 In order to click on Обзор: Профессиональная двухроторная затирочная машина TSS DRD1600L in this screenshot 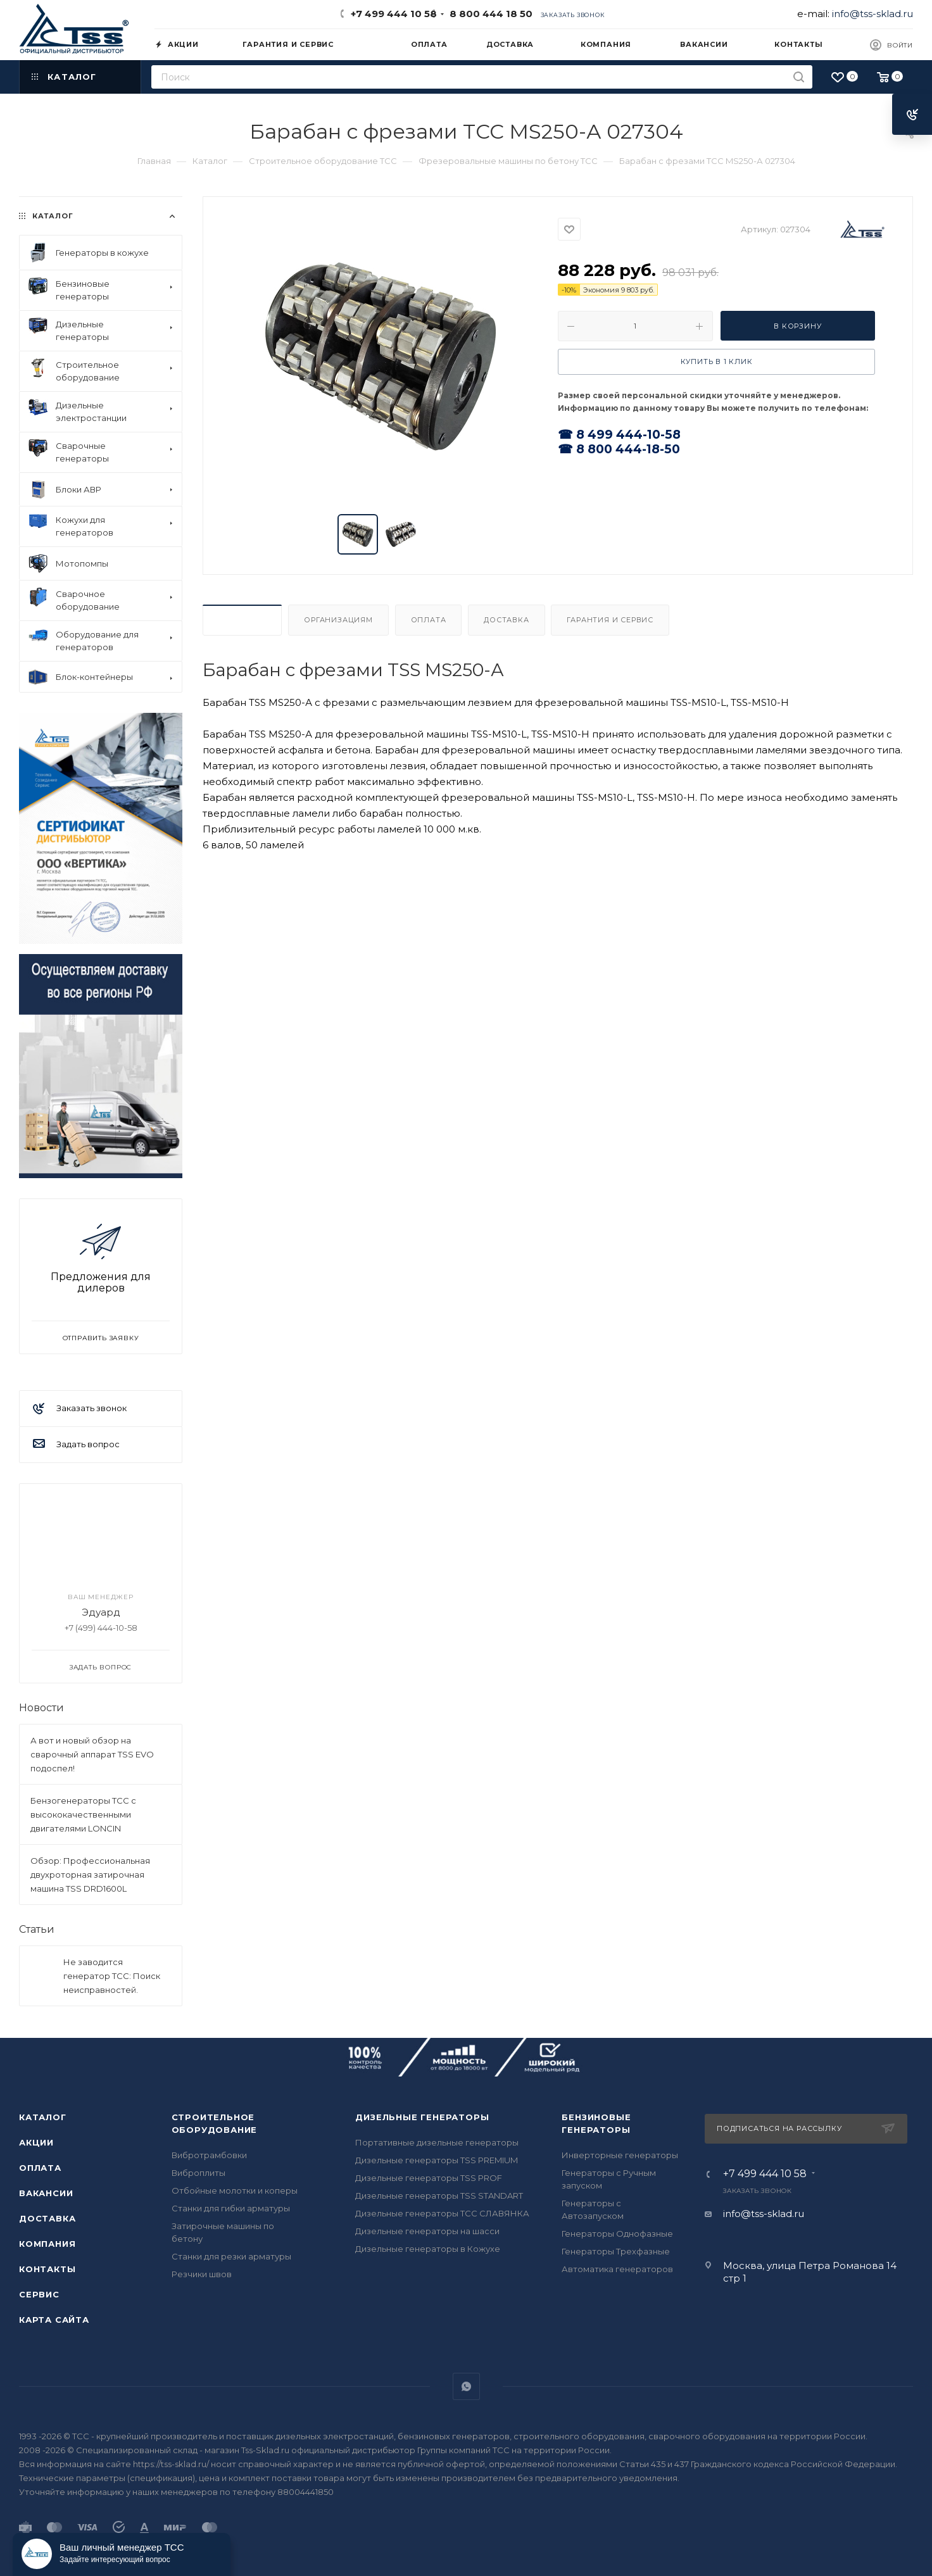, I will do `click(90, 1875)`.